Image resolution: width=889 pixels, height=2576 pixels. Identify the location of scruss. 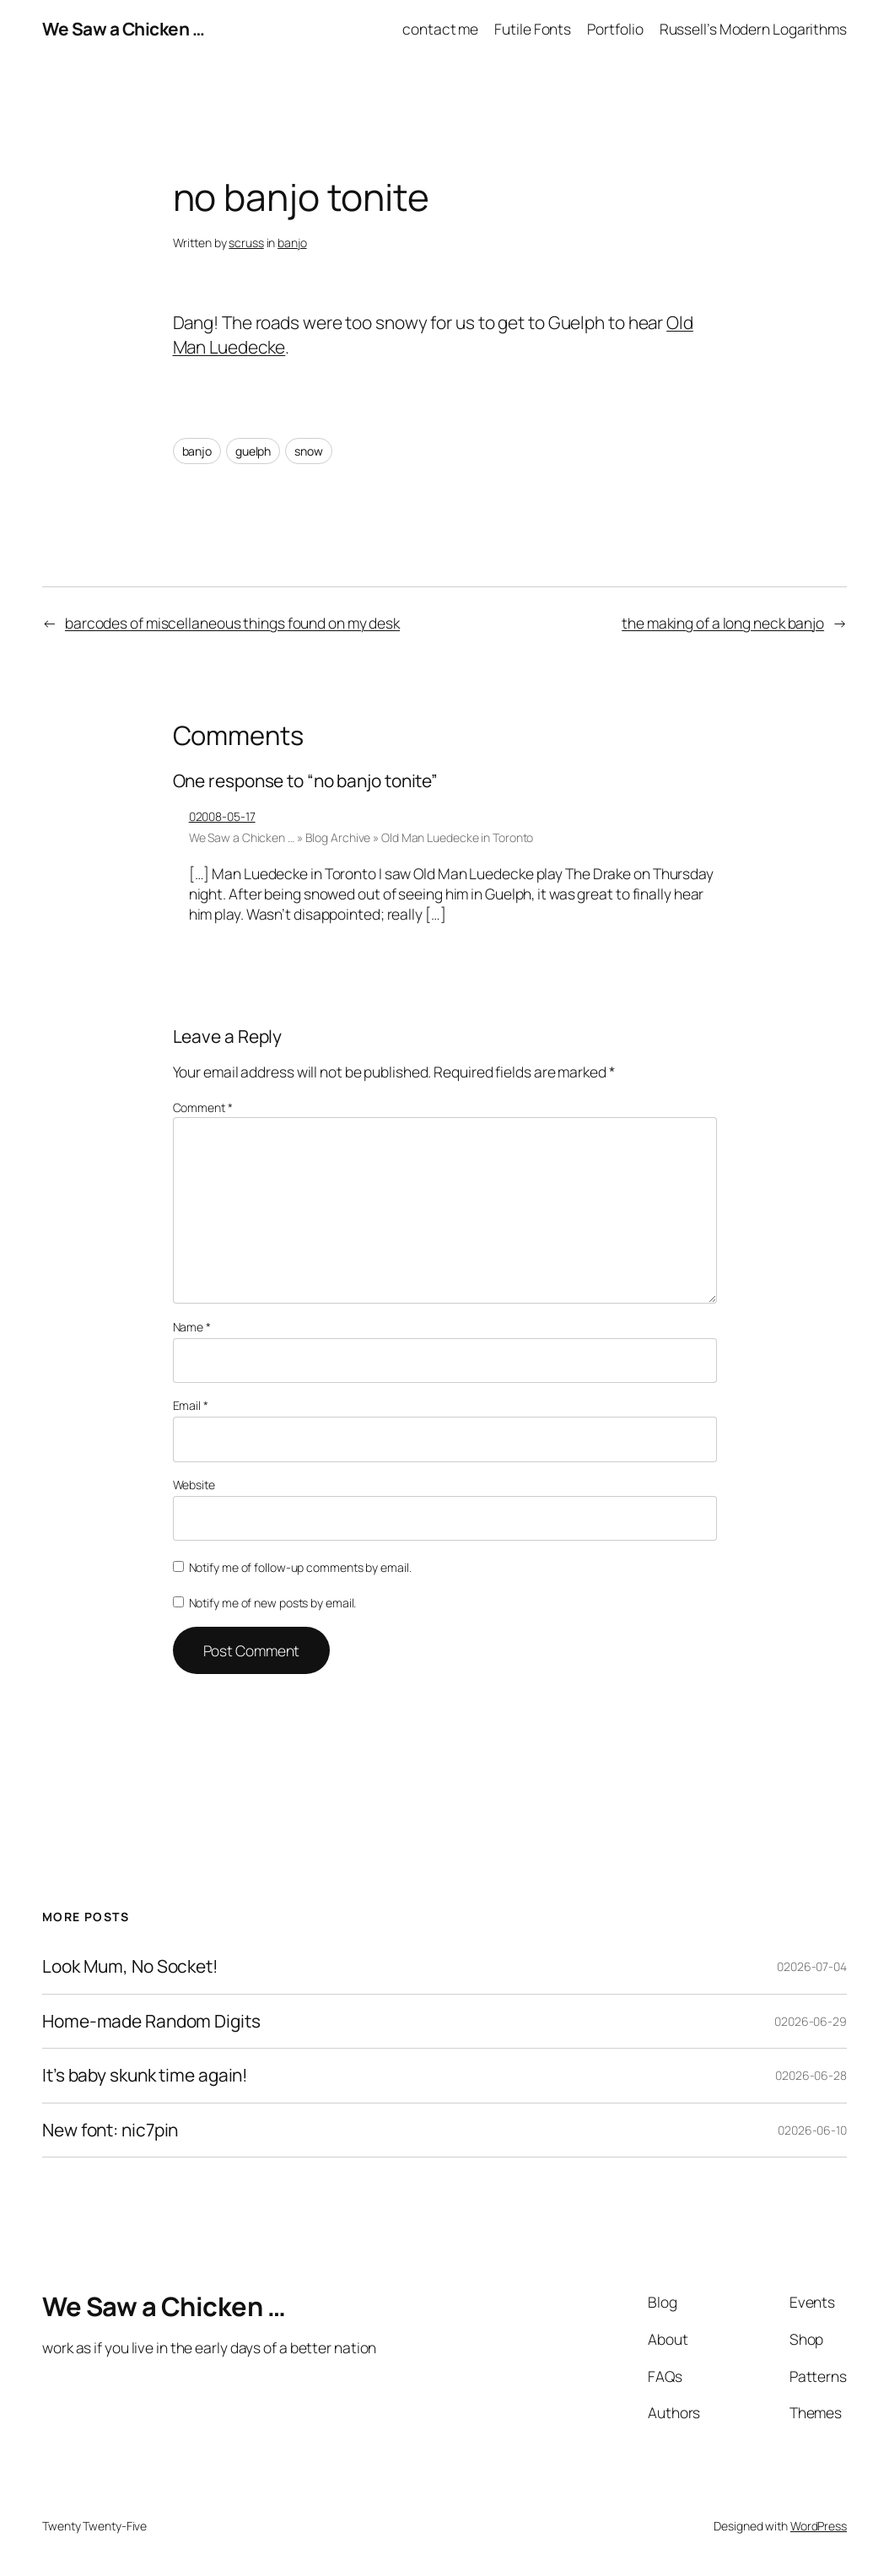
(246, 243).